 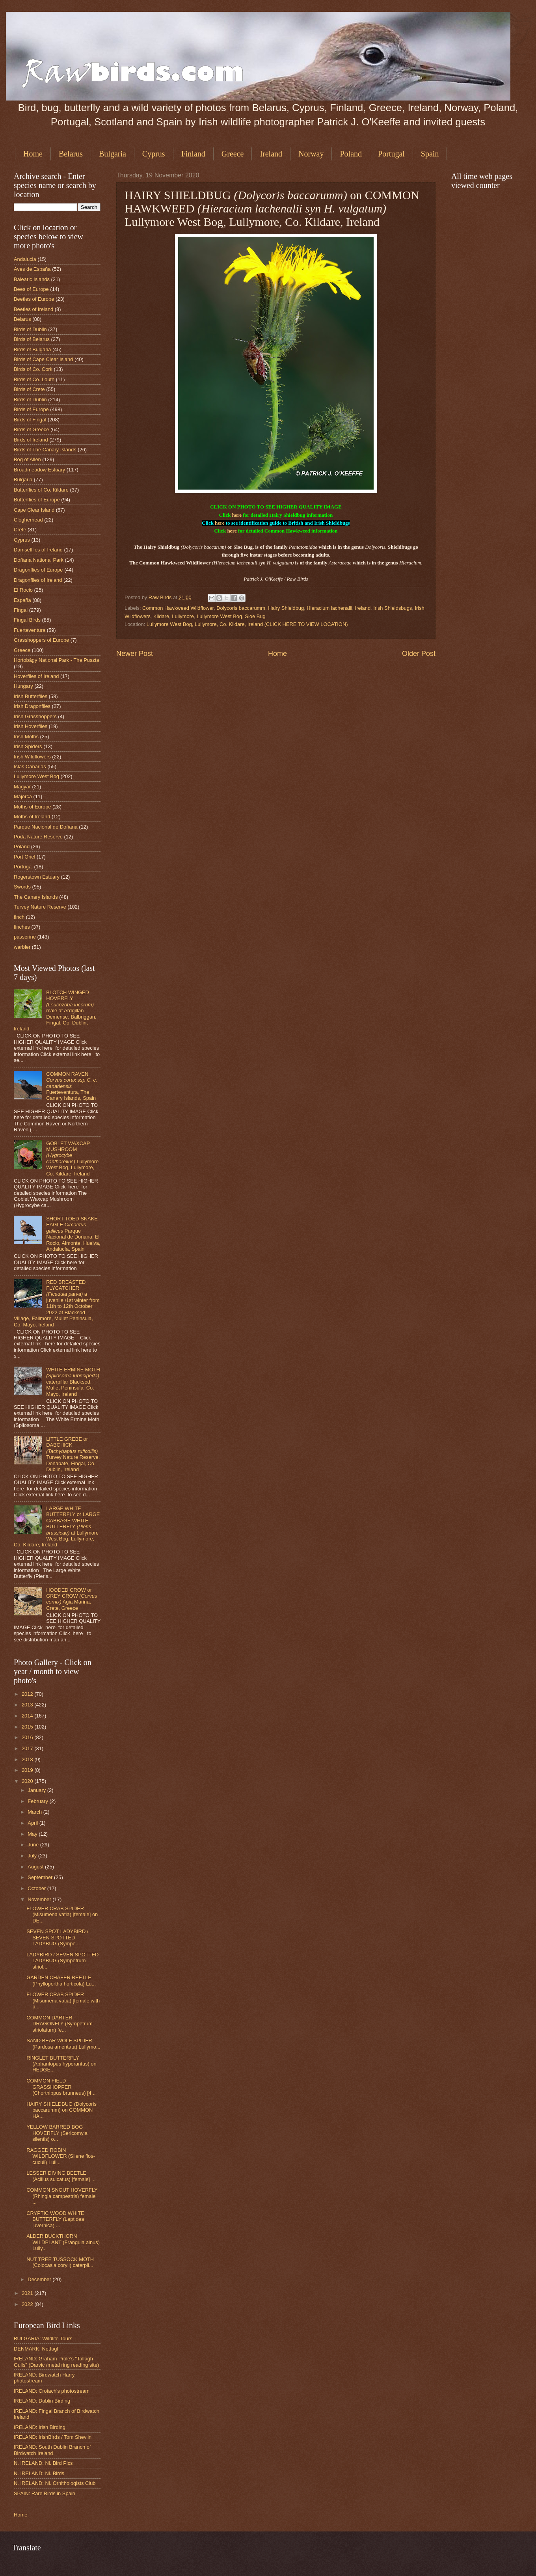 What do you see at coordinates (40, 2279) in the screenshot?
I see `December` at bounding box center [40, 2279].